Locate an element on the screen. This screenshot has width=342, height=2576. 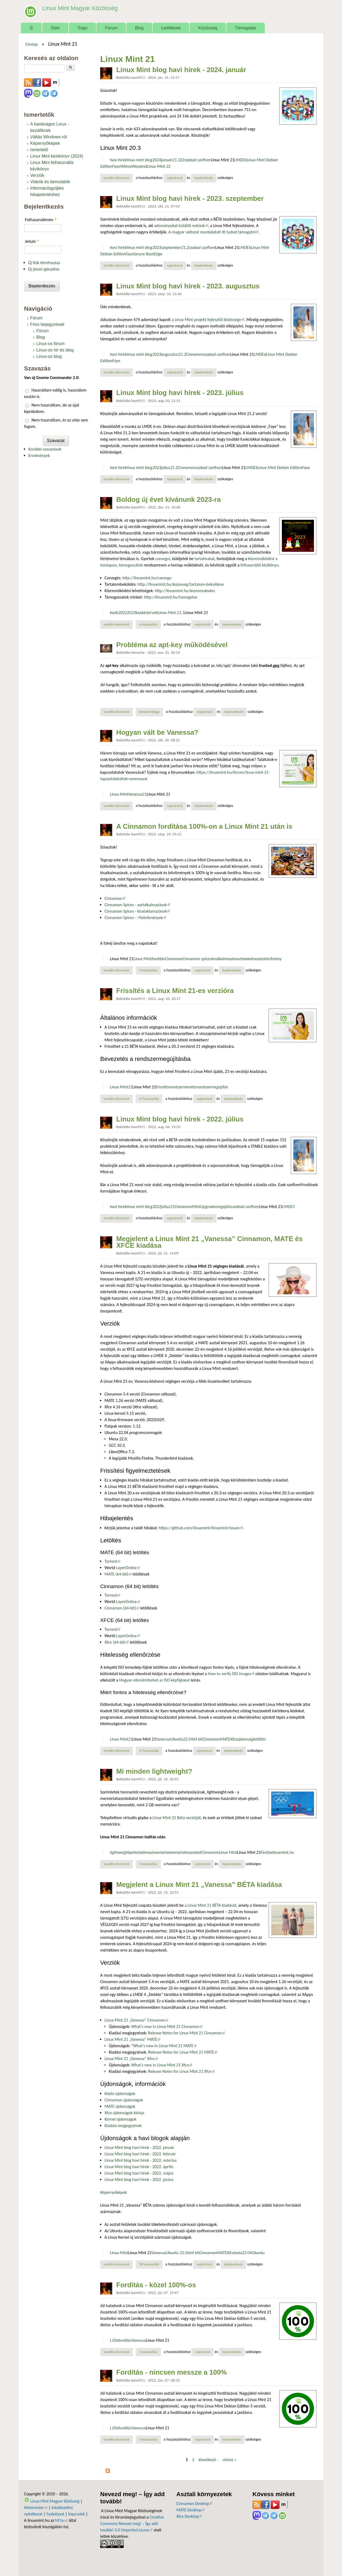
4 hozzászólás is located at coordinates (148, 624).